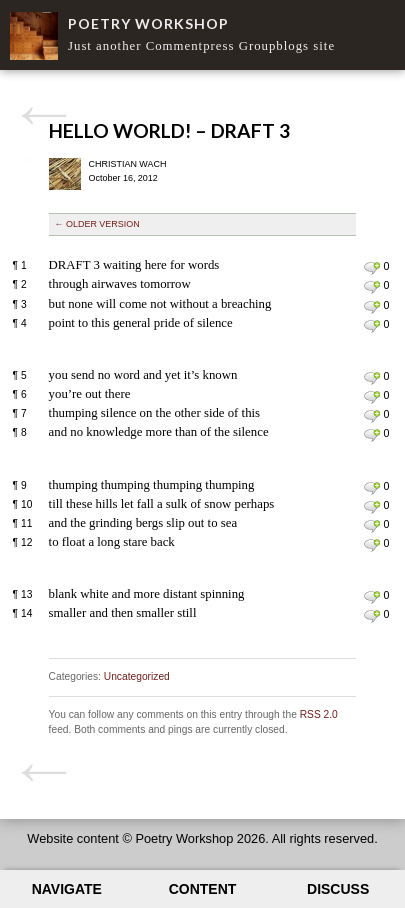 This screenshot has height=908, width=405. I want to click on Discuss, so click(338, 889).